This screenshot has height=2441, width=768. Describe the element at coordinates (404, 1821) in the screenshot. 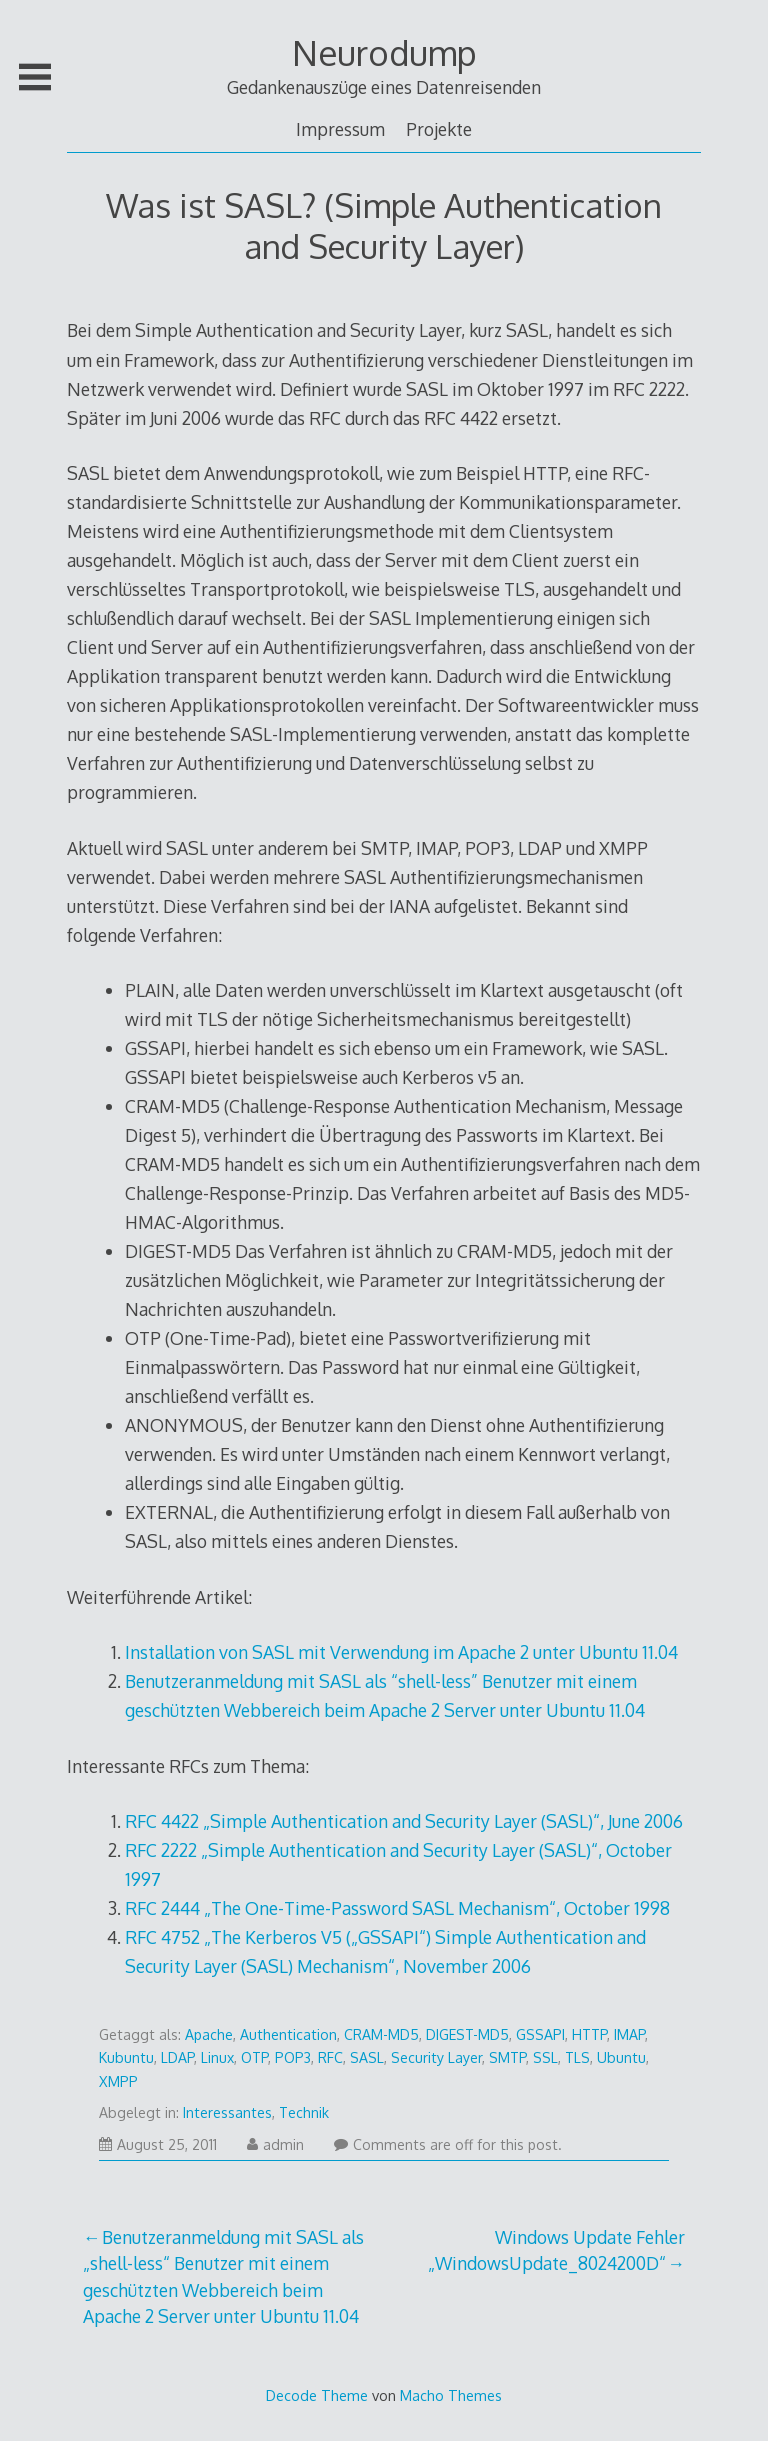

I see `RFC 4422 „Simple Authentication and Security Layer (SASL)“, June 2006` at that location.